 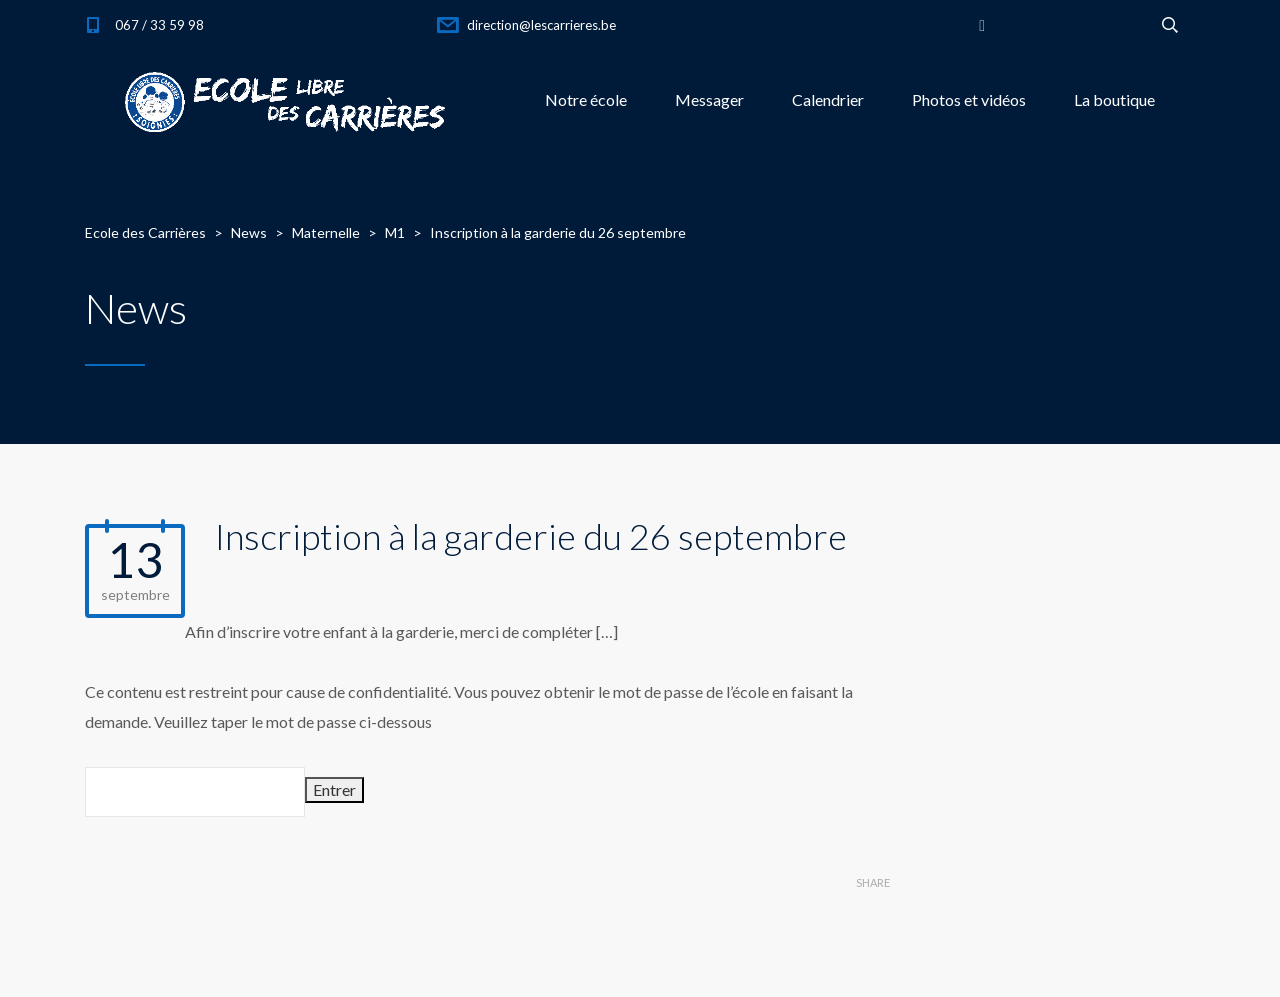 What do you see at coordinates (159, 25) in the screenshot?
I see `067 / 33 59 98` at bounding box center [159, 25].